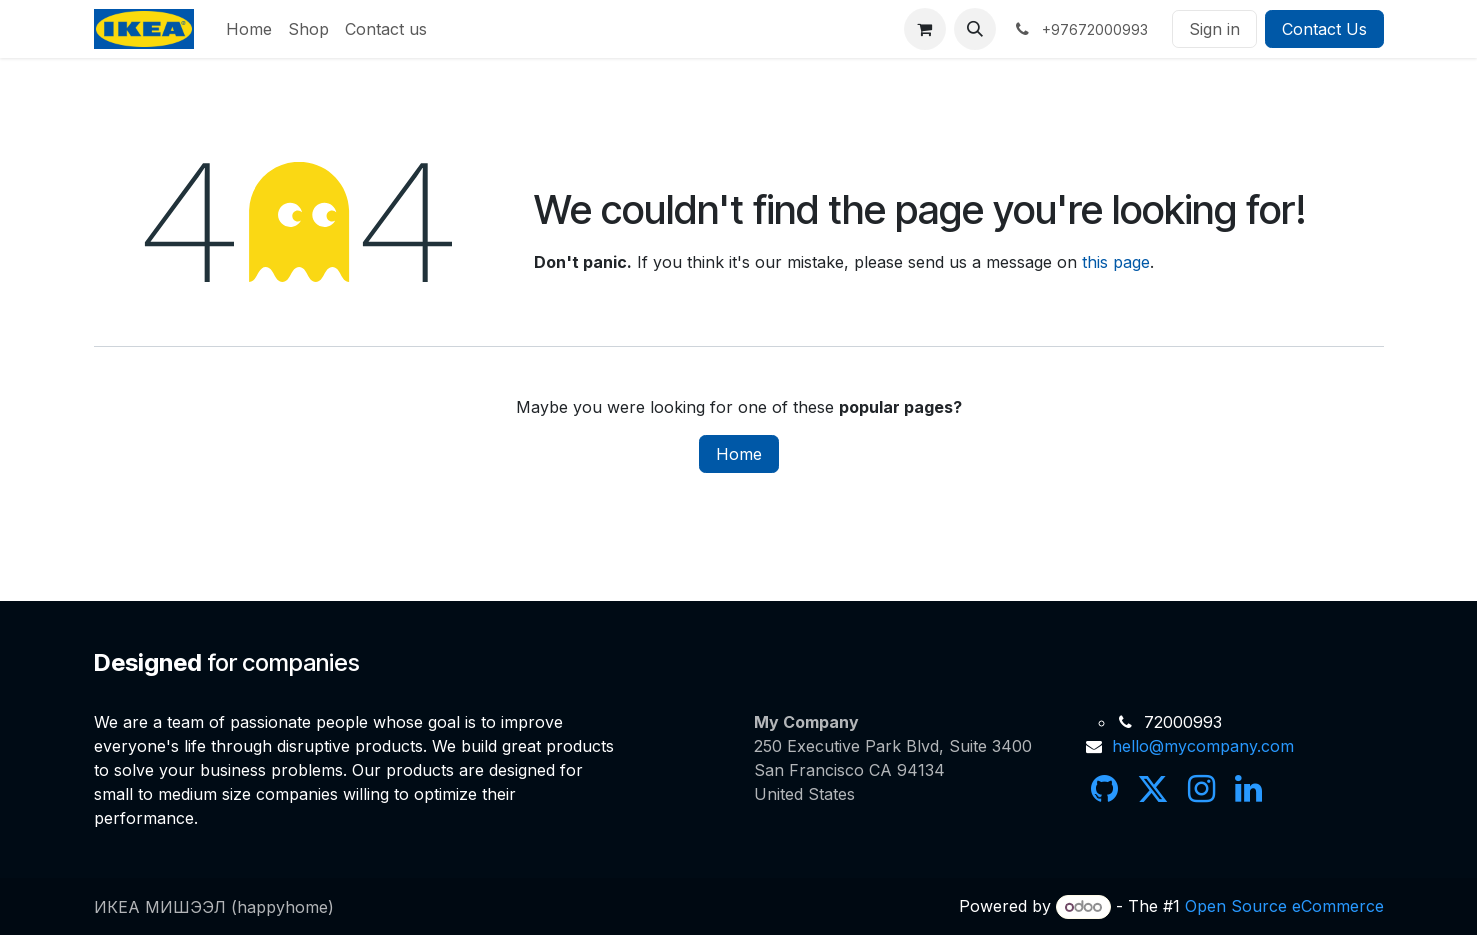 The height and width of the screenshot is (935, 1477). What do you see at coordinates (1214, 29) in the screenshot?
I see `Sign in` at bounding box center [1214, 29].